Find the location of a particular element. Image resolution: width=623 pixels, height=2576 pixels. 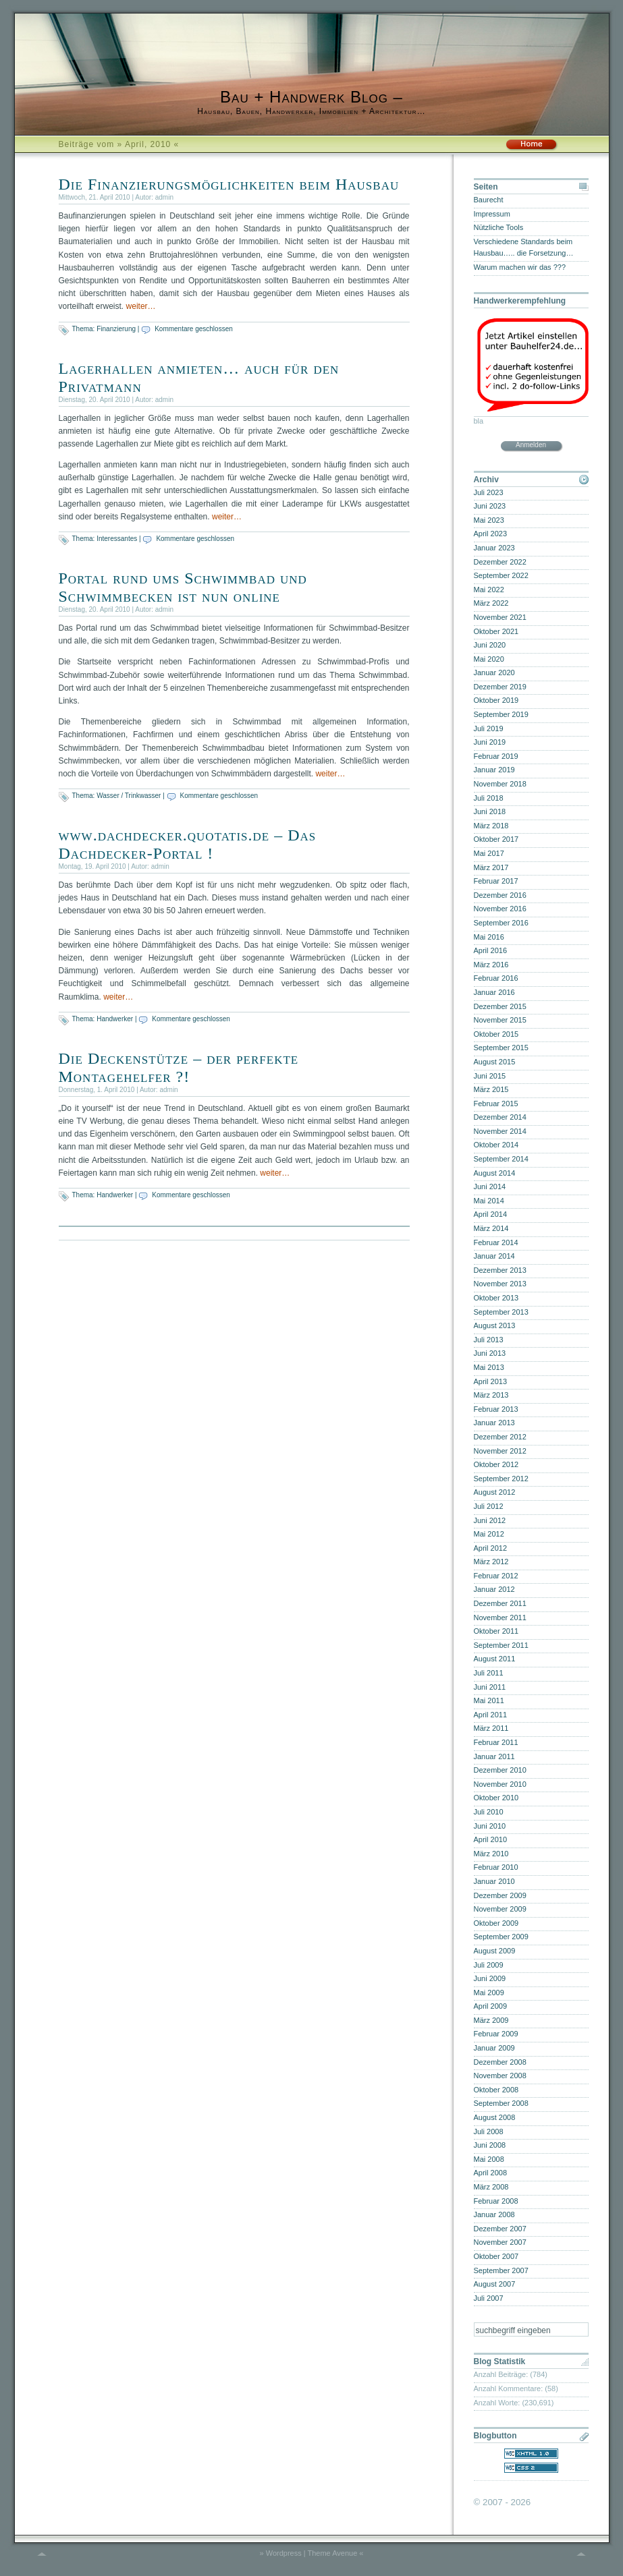

März 2014 is located at coordinates (491, 1228).